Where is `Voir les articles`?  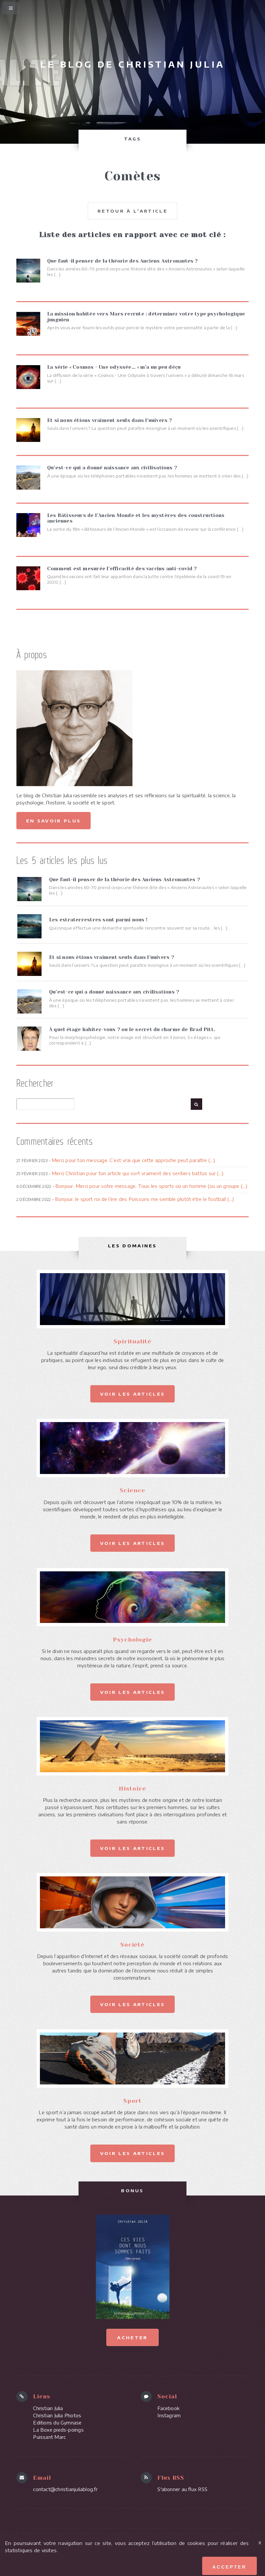
Voir les articles is located at coordinates (132, 1393).